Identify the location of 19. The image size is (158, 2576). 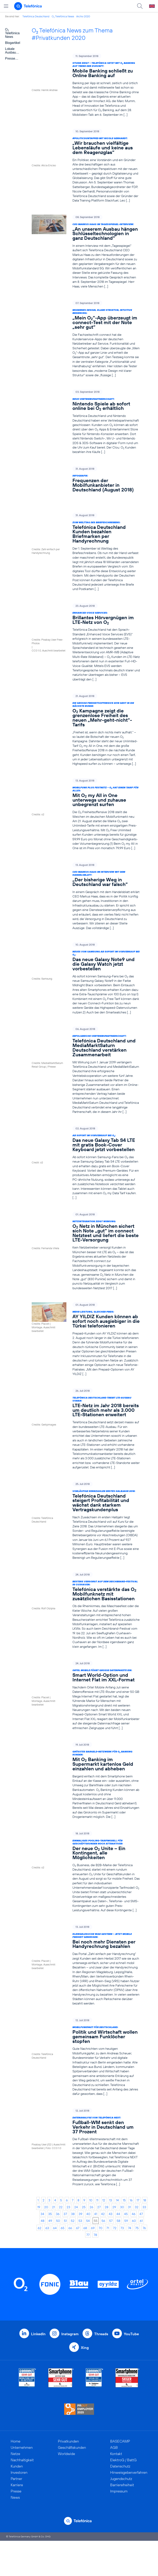
(38, 2201).